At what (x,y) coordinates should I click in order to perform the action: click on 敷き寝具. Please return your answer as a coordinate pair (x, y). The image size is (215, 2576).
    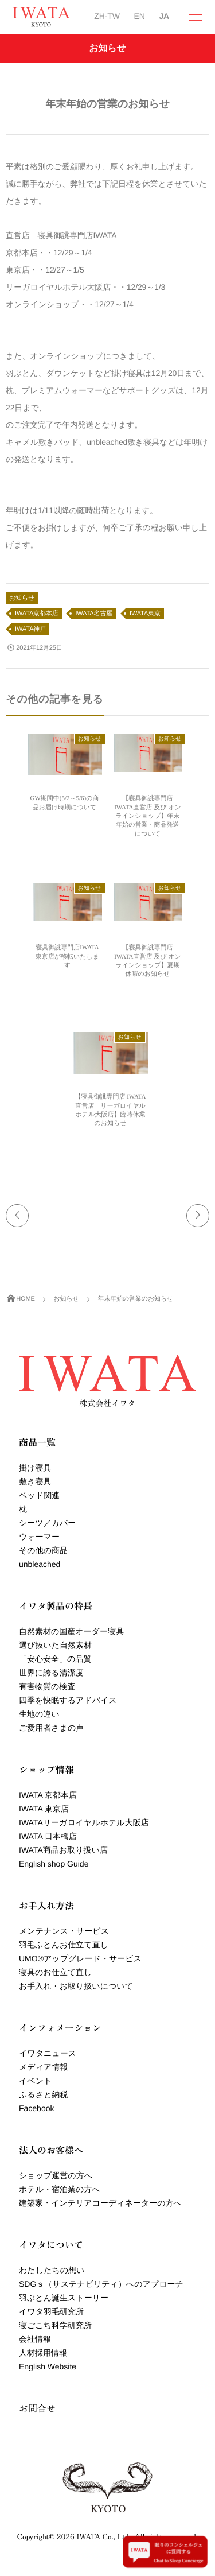
    Looking at the image, I should click on (35, 1481).